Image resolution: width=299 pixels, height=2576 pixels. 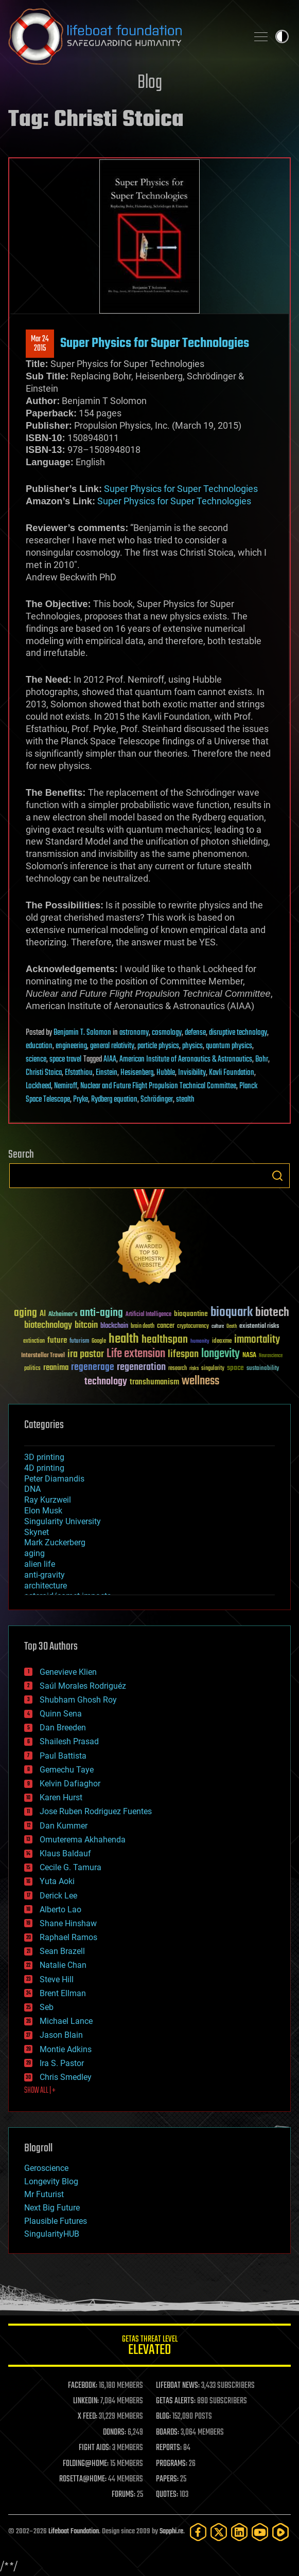 I want to click on Christi Stoica, so click(x=44, y=1073).